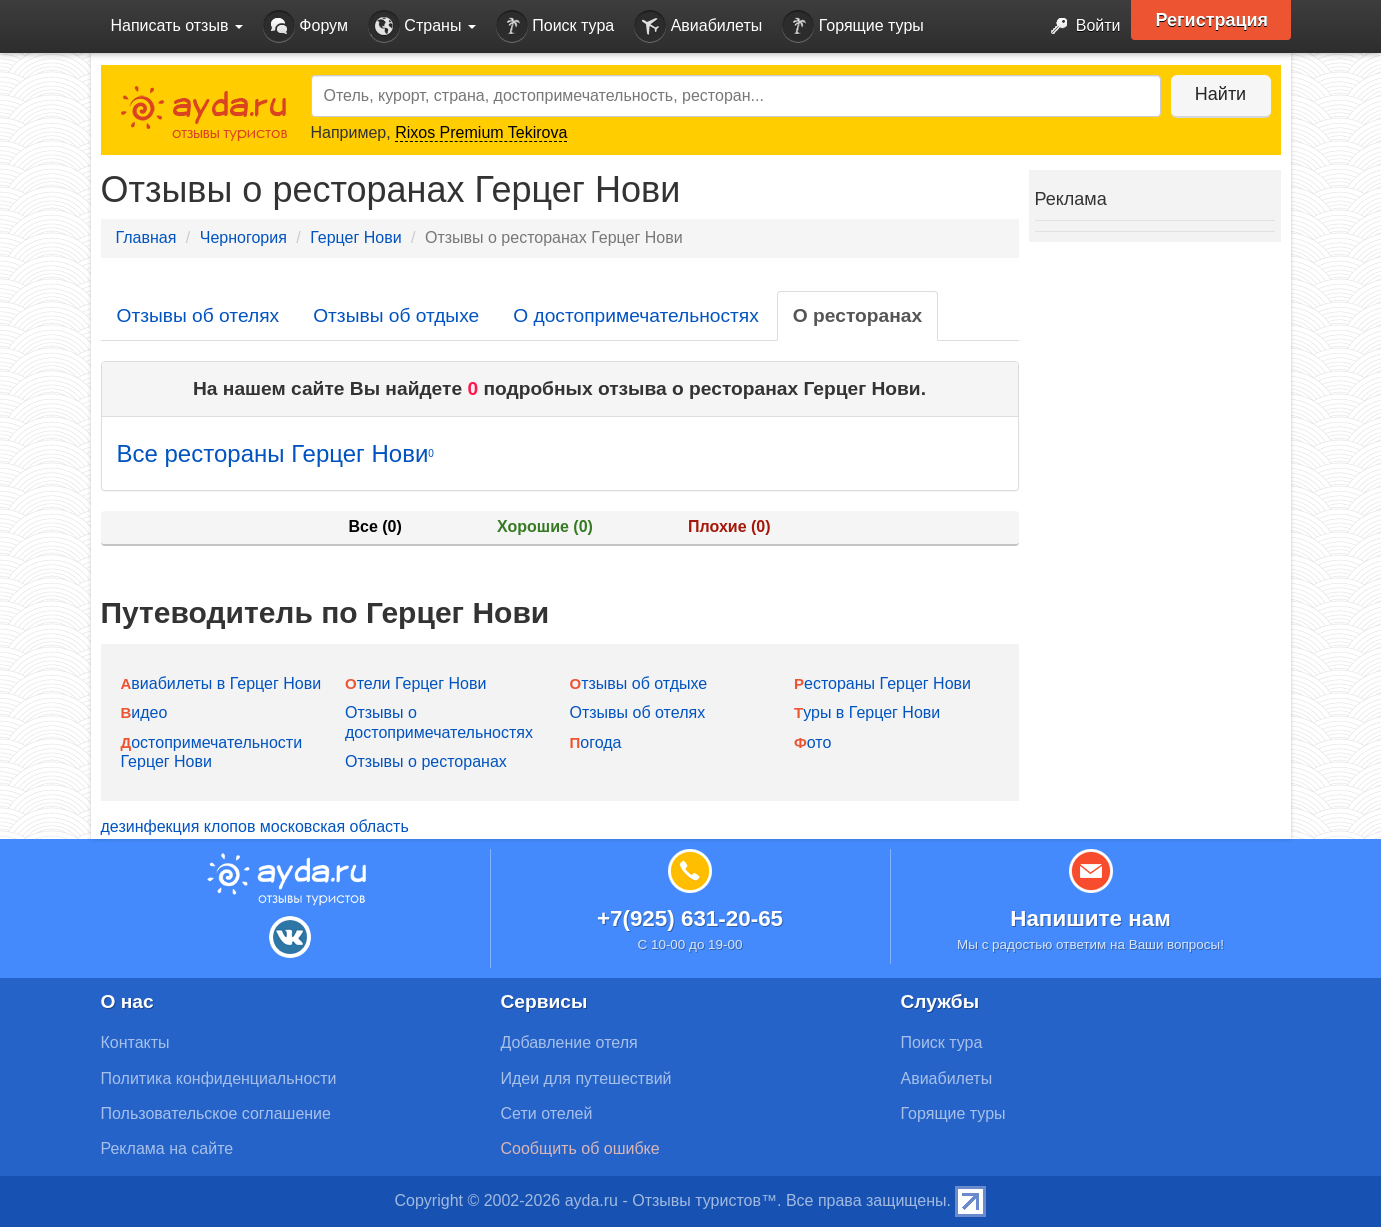 The height and width of the screenshot is (1227, 1381). Describe the element at coordinates (396, 315) in the screenshot. I see `Отзывы об отдыхе` at that location.